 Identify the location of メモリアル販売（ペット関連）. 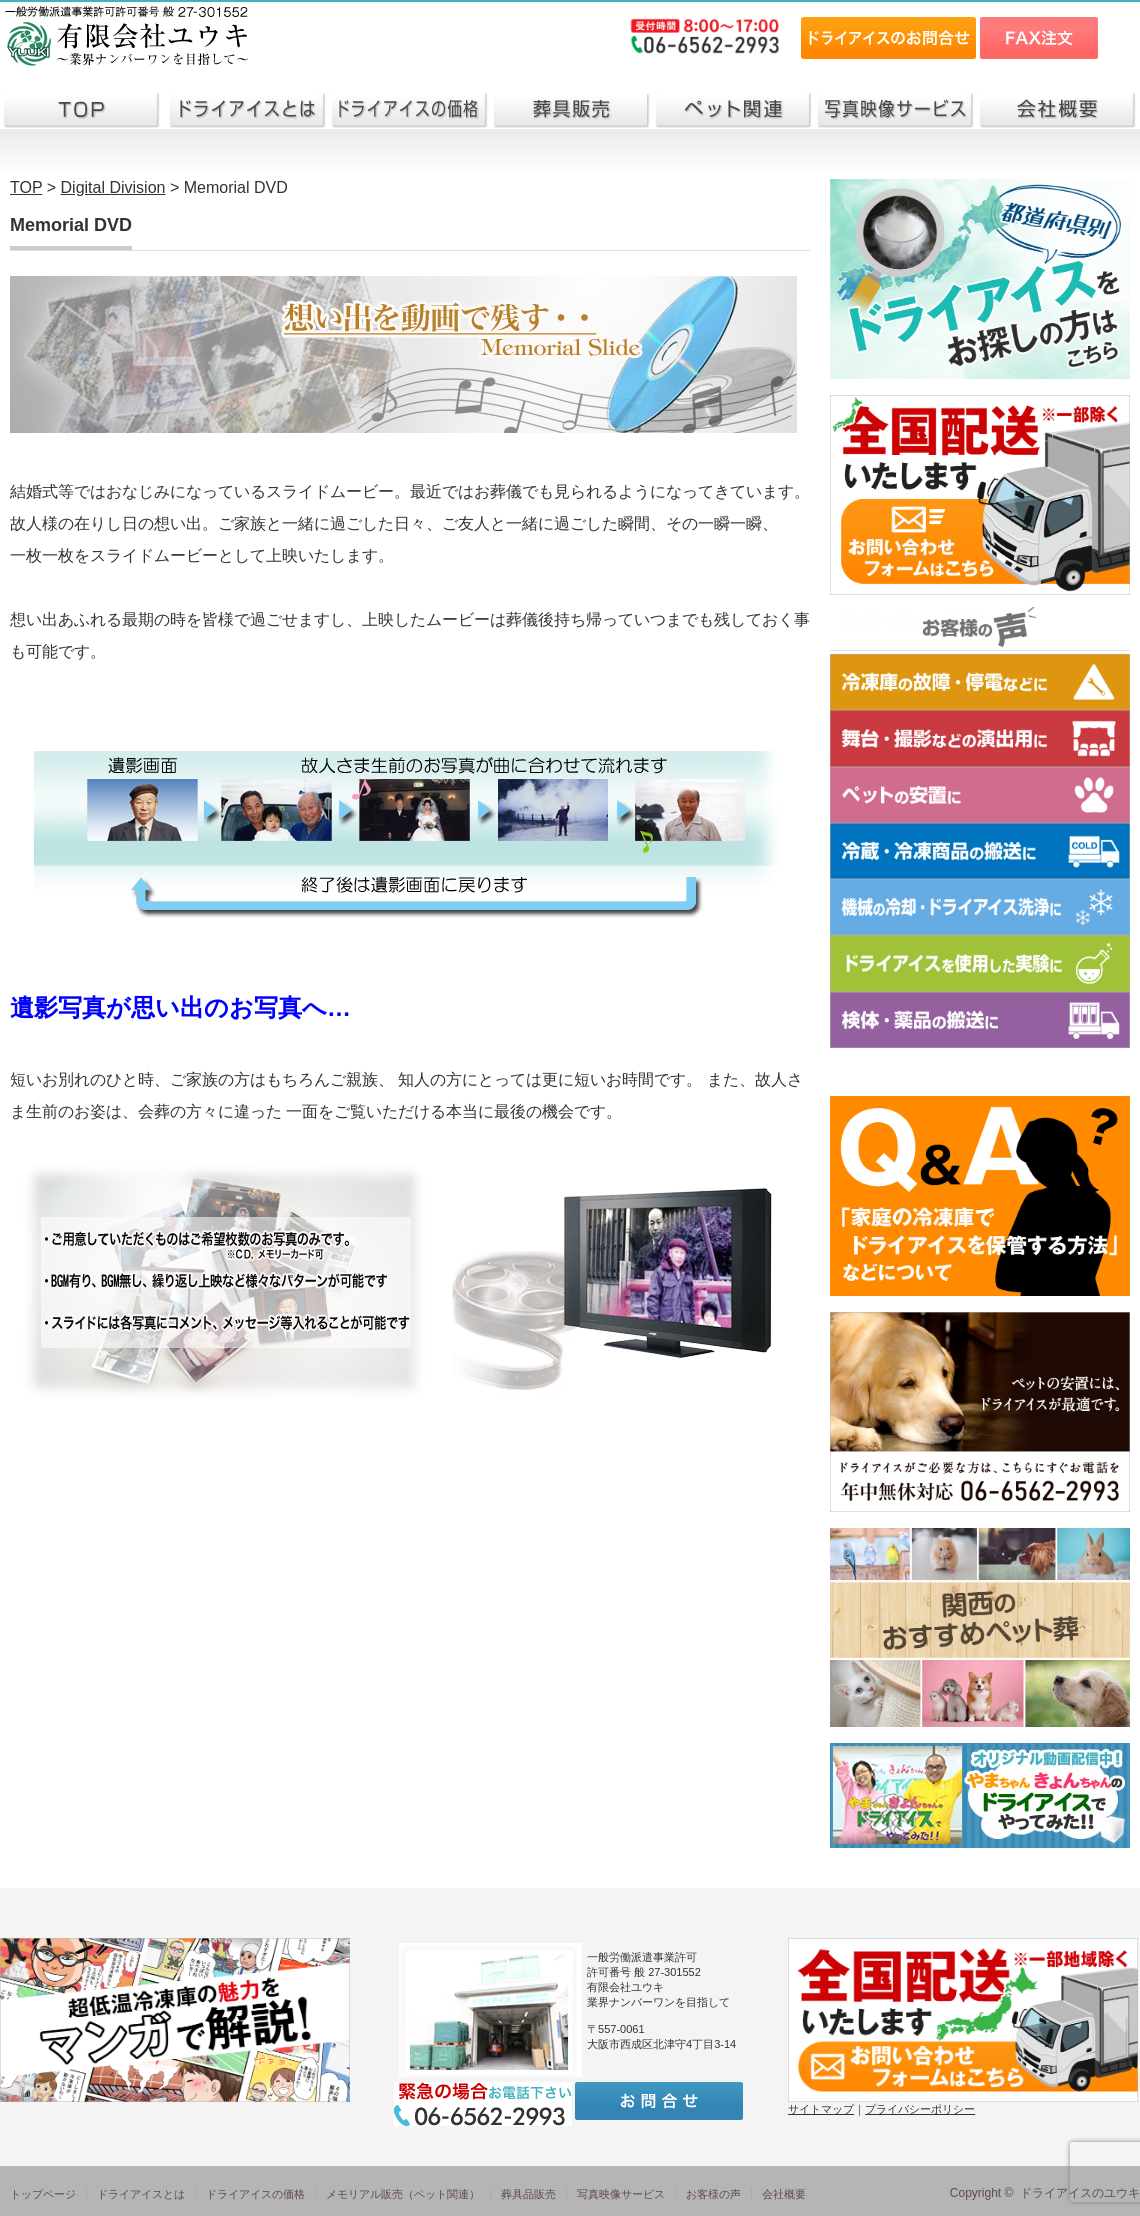
(403, 2194).